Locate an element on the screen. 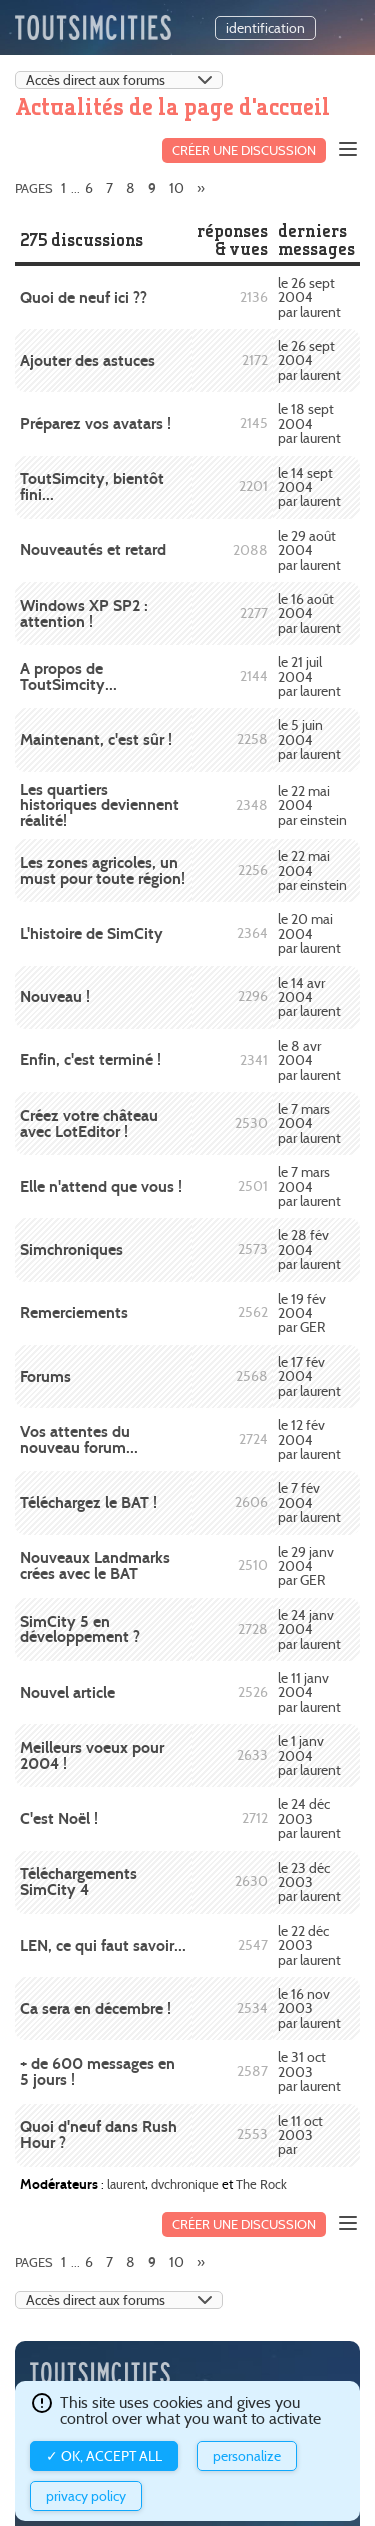 The image size is (375, 2526). le 11 janv 2004 par laurent is located at coordinates (309, 1692).